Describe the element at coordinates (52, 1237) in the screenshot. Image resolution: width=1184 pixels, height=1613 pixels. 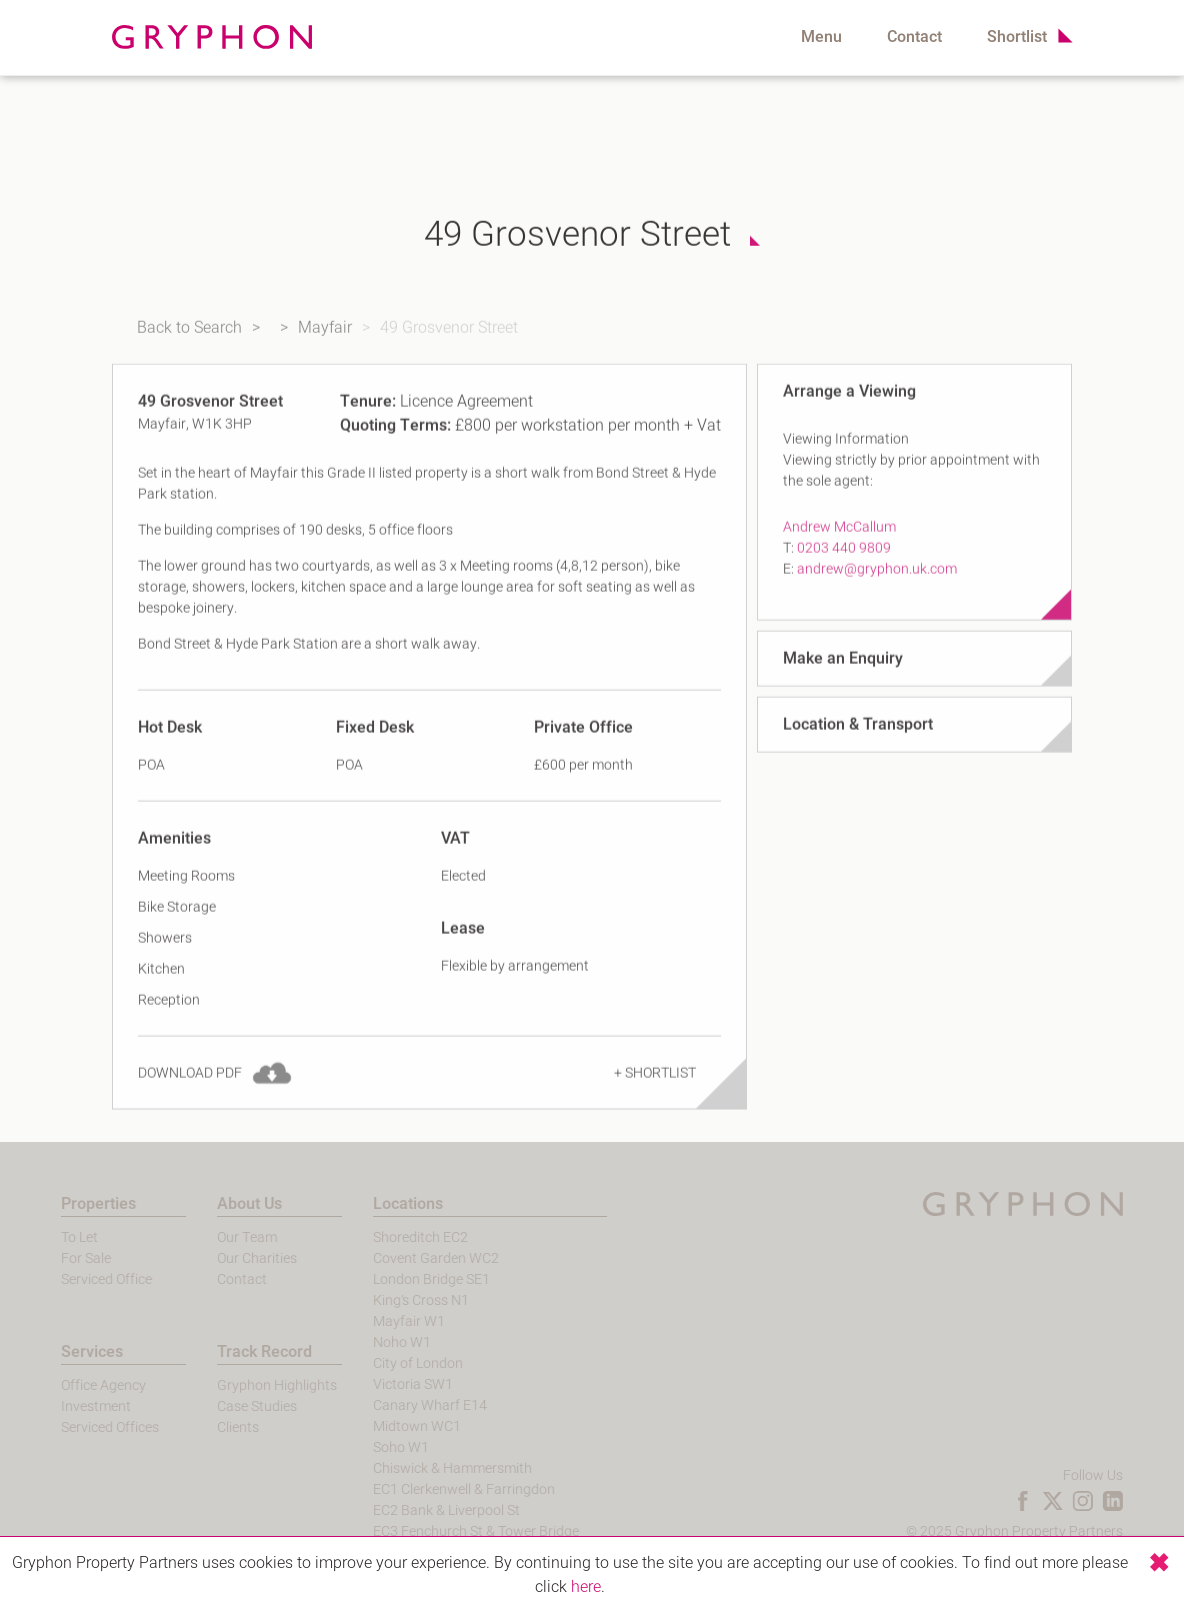
I see `To Let` at that location.